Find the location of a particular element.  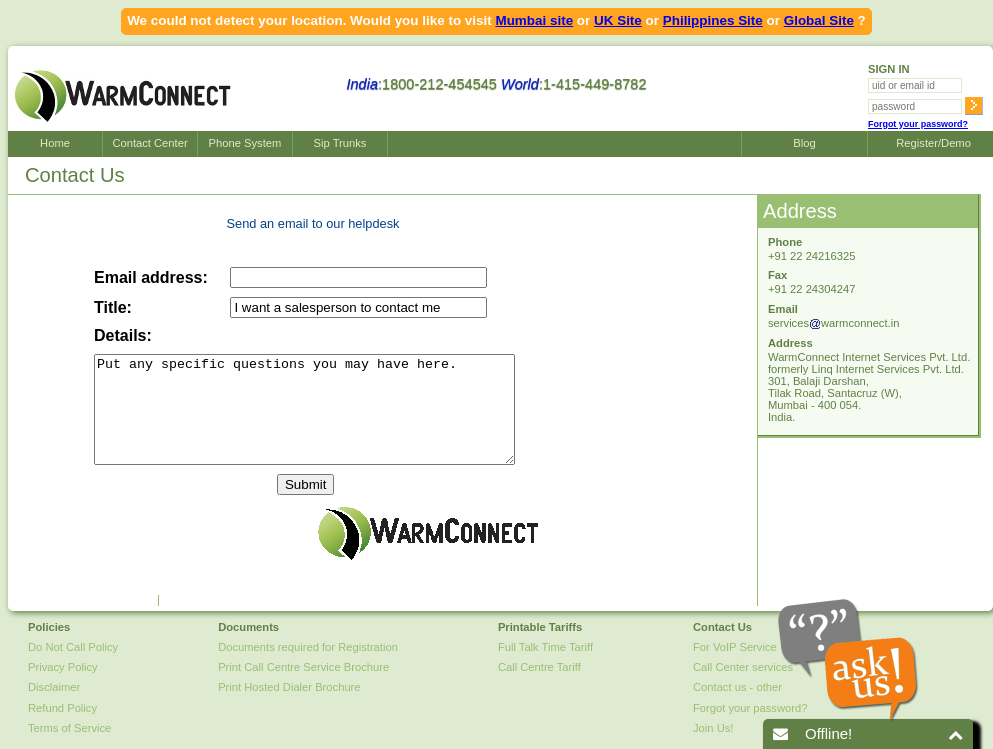

Contact Center is located at coordinates (149, 143).